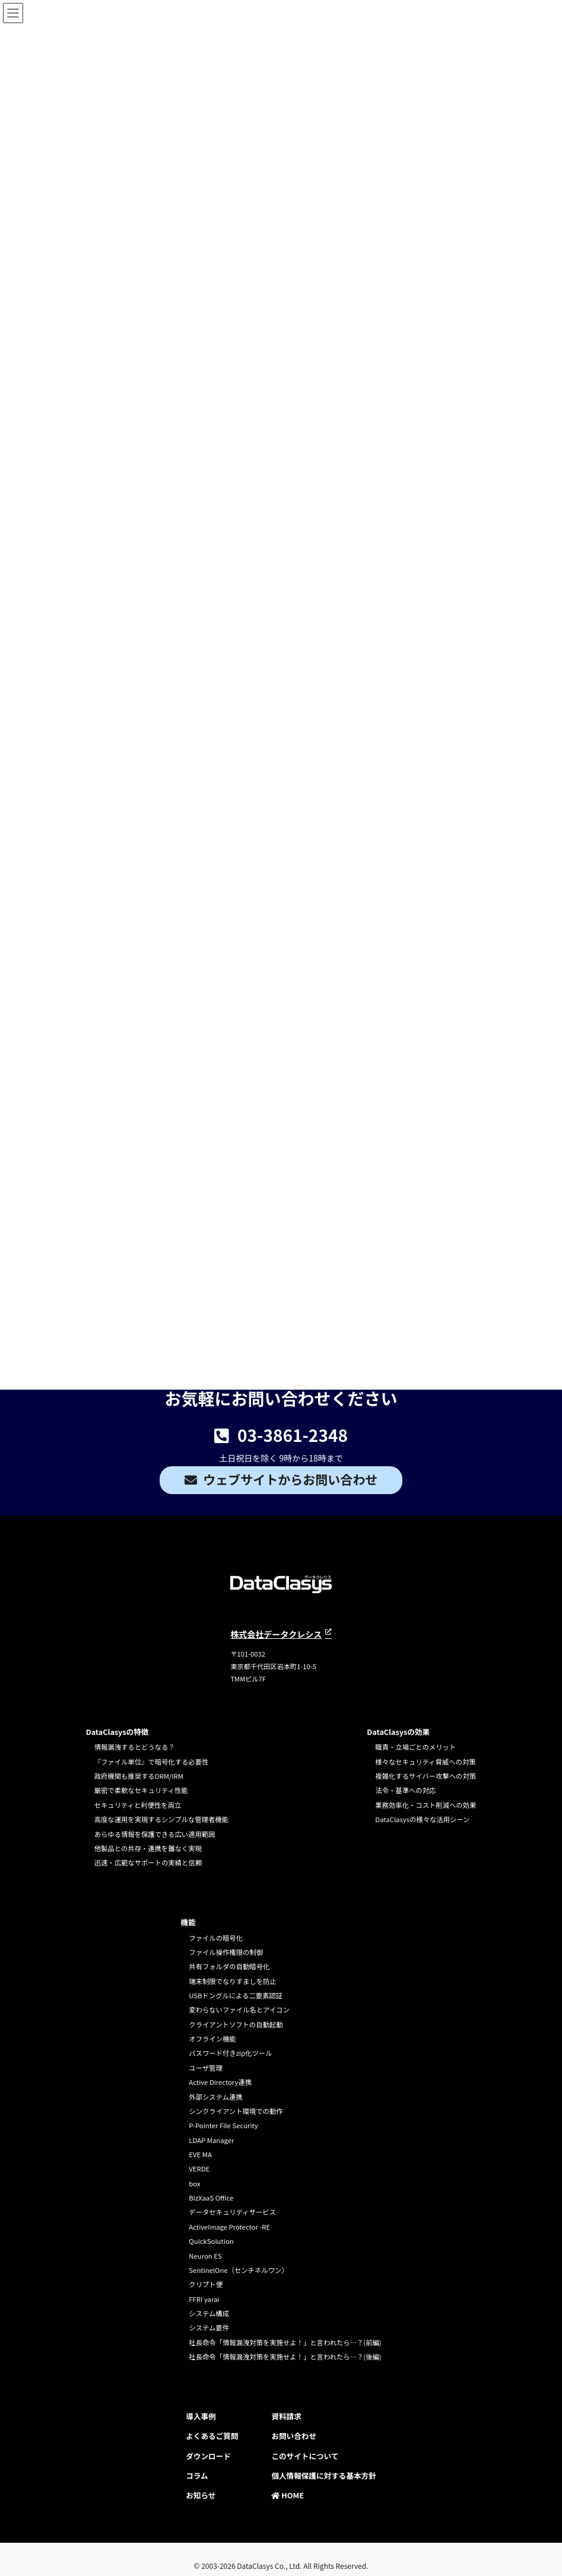  I want to click on コラム, so click(197, 2475).